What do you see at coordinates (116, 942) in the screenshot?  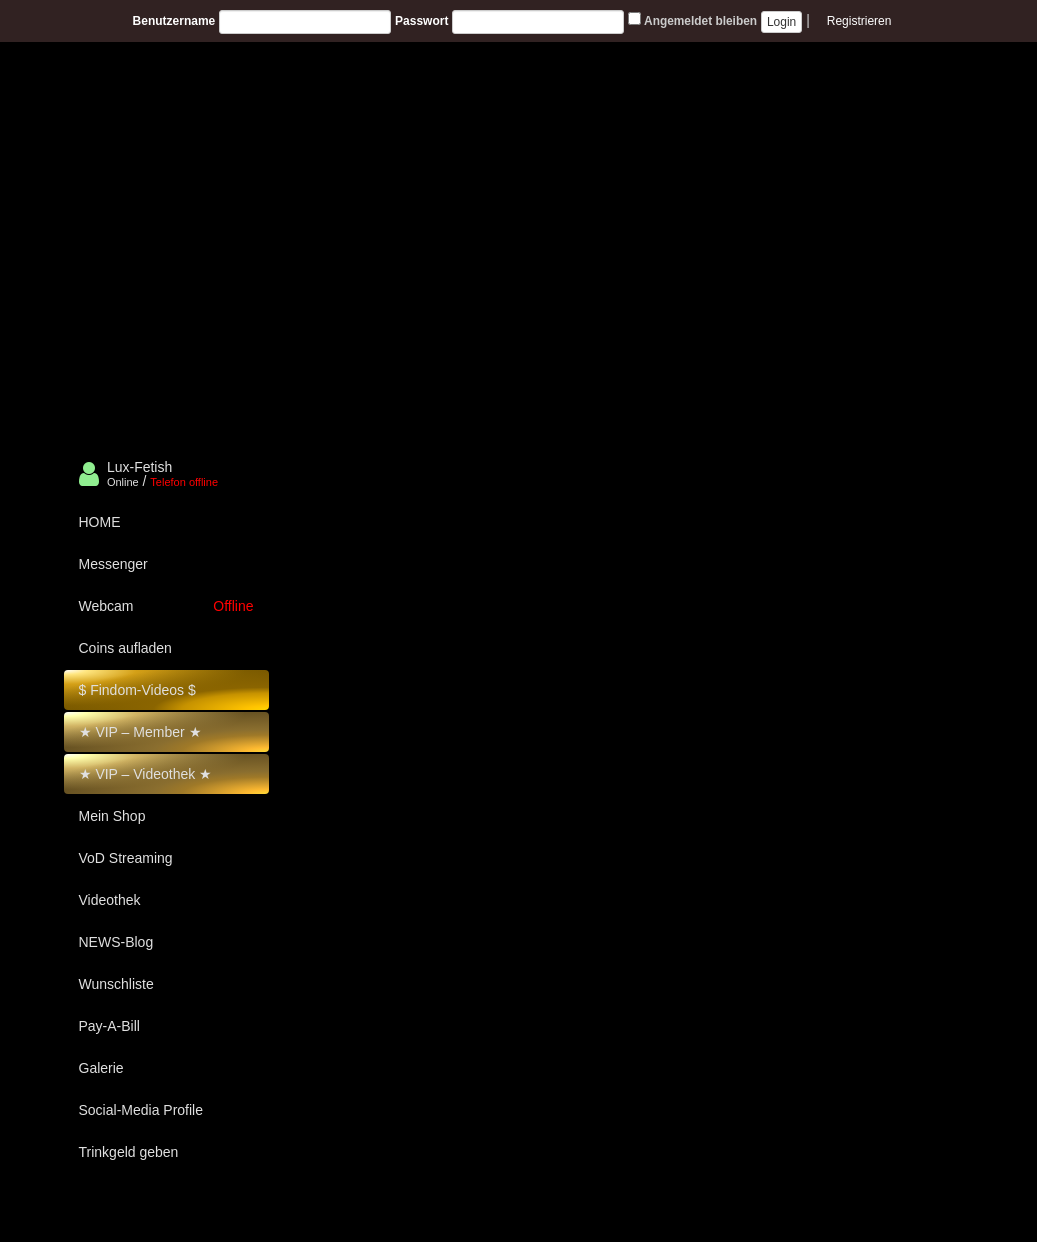 I see `NEWS-Blog` at bounding box center [116, 942].